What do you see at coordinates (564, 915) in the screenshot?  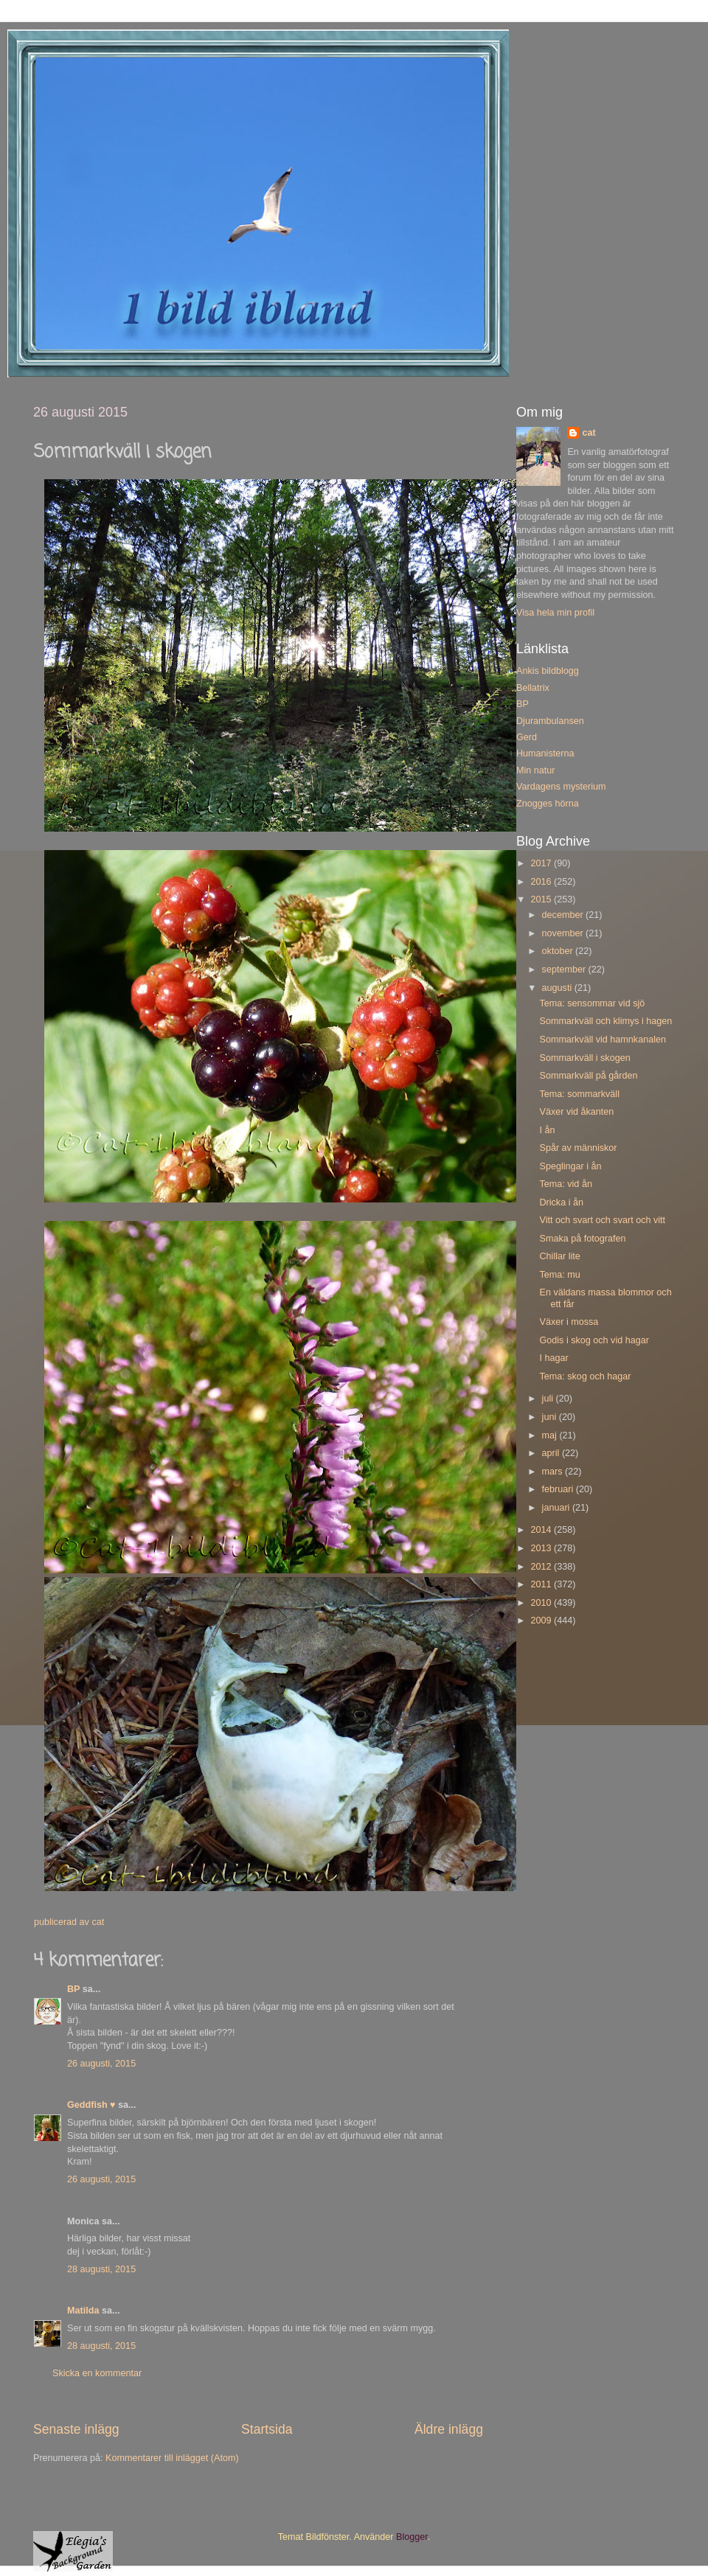 I see `december` at bounding box center [564, 915].